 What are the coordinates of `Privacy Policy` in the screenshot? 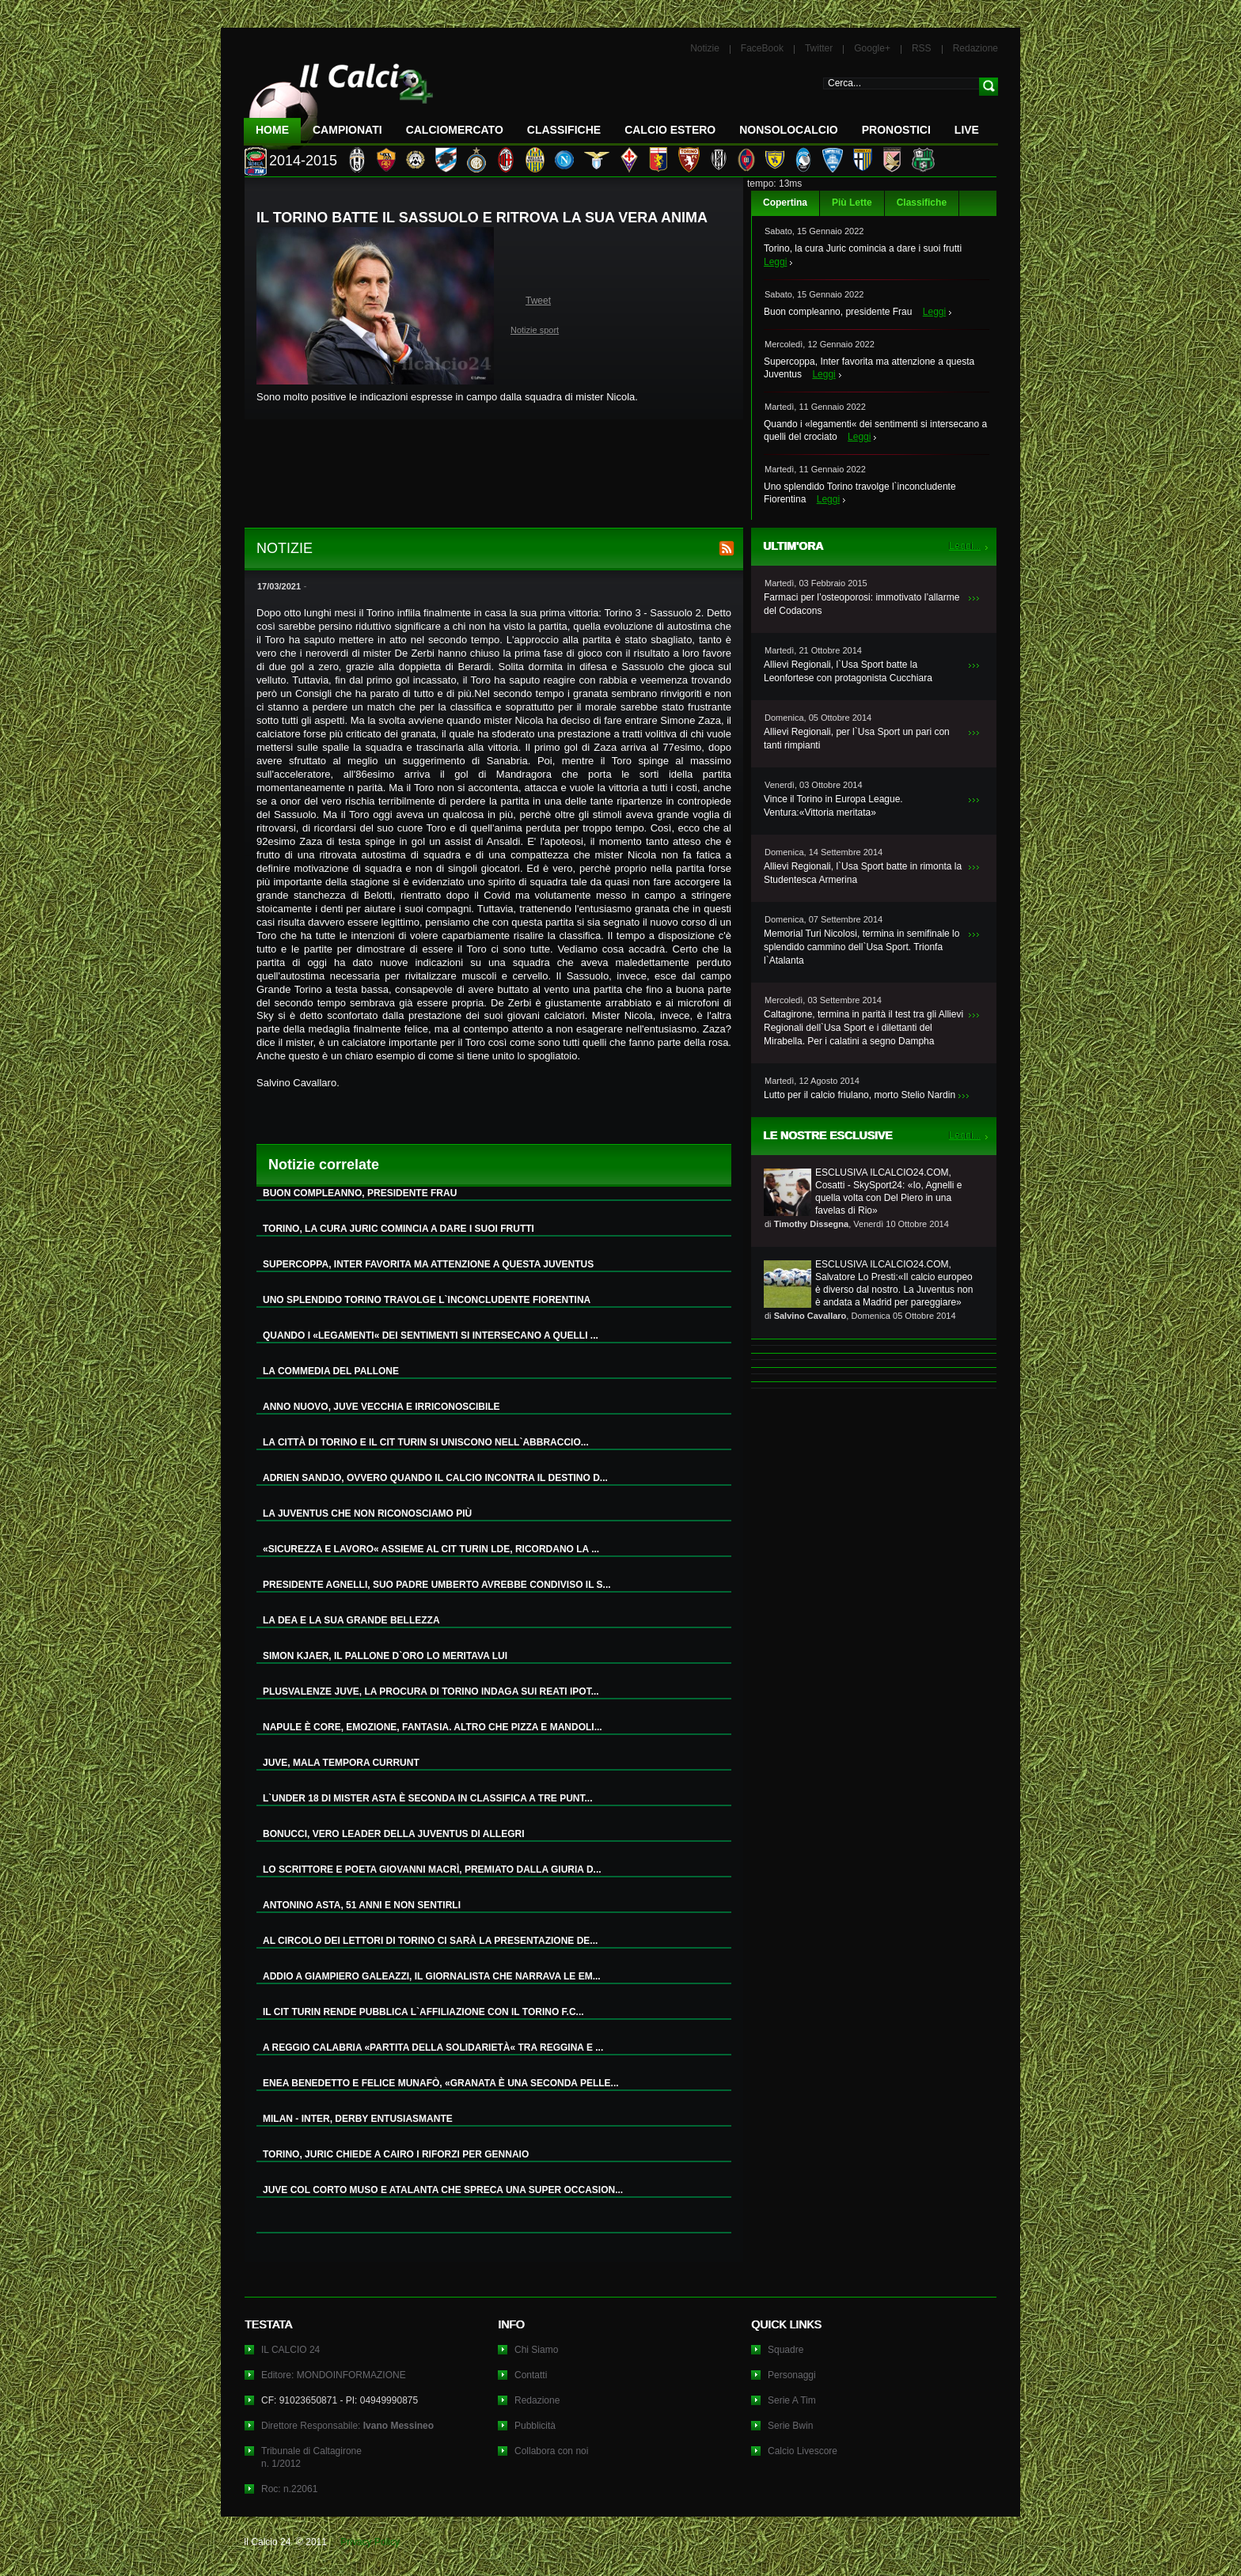 It's located at (370, 2542).